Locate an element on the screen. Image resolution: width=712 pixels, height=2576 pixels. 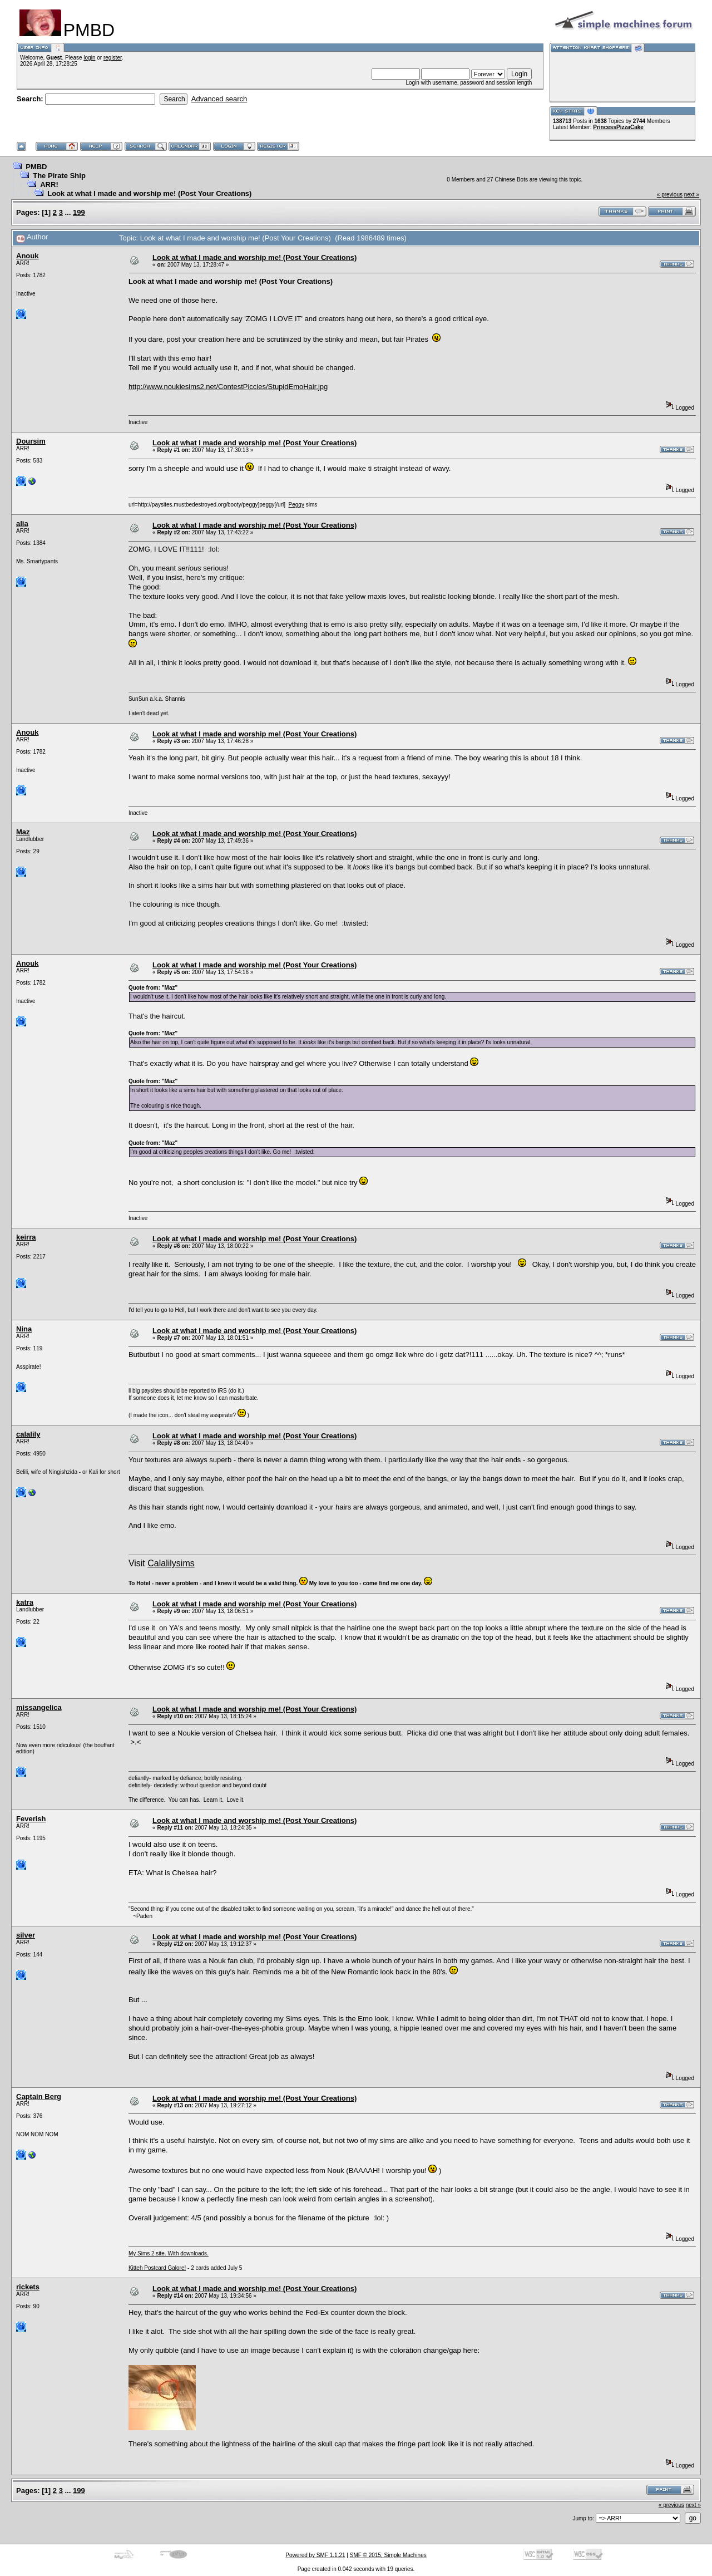
silver is located at coordinates (25, 1935).